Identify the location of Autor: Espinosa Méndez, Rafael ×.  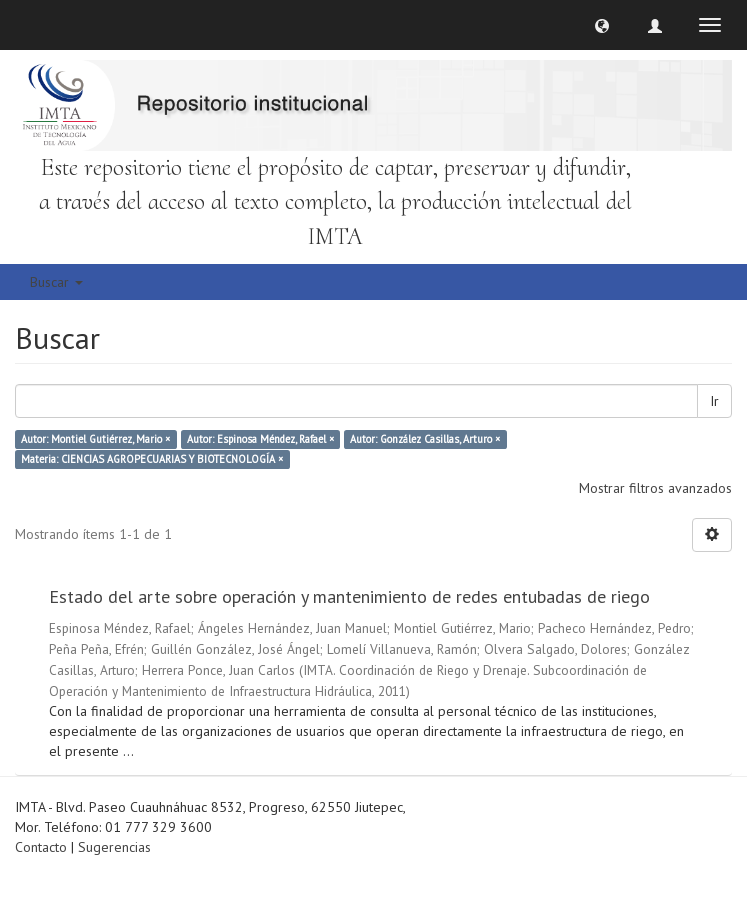
(260, 439).